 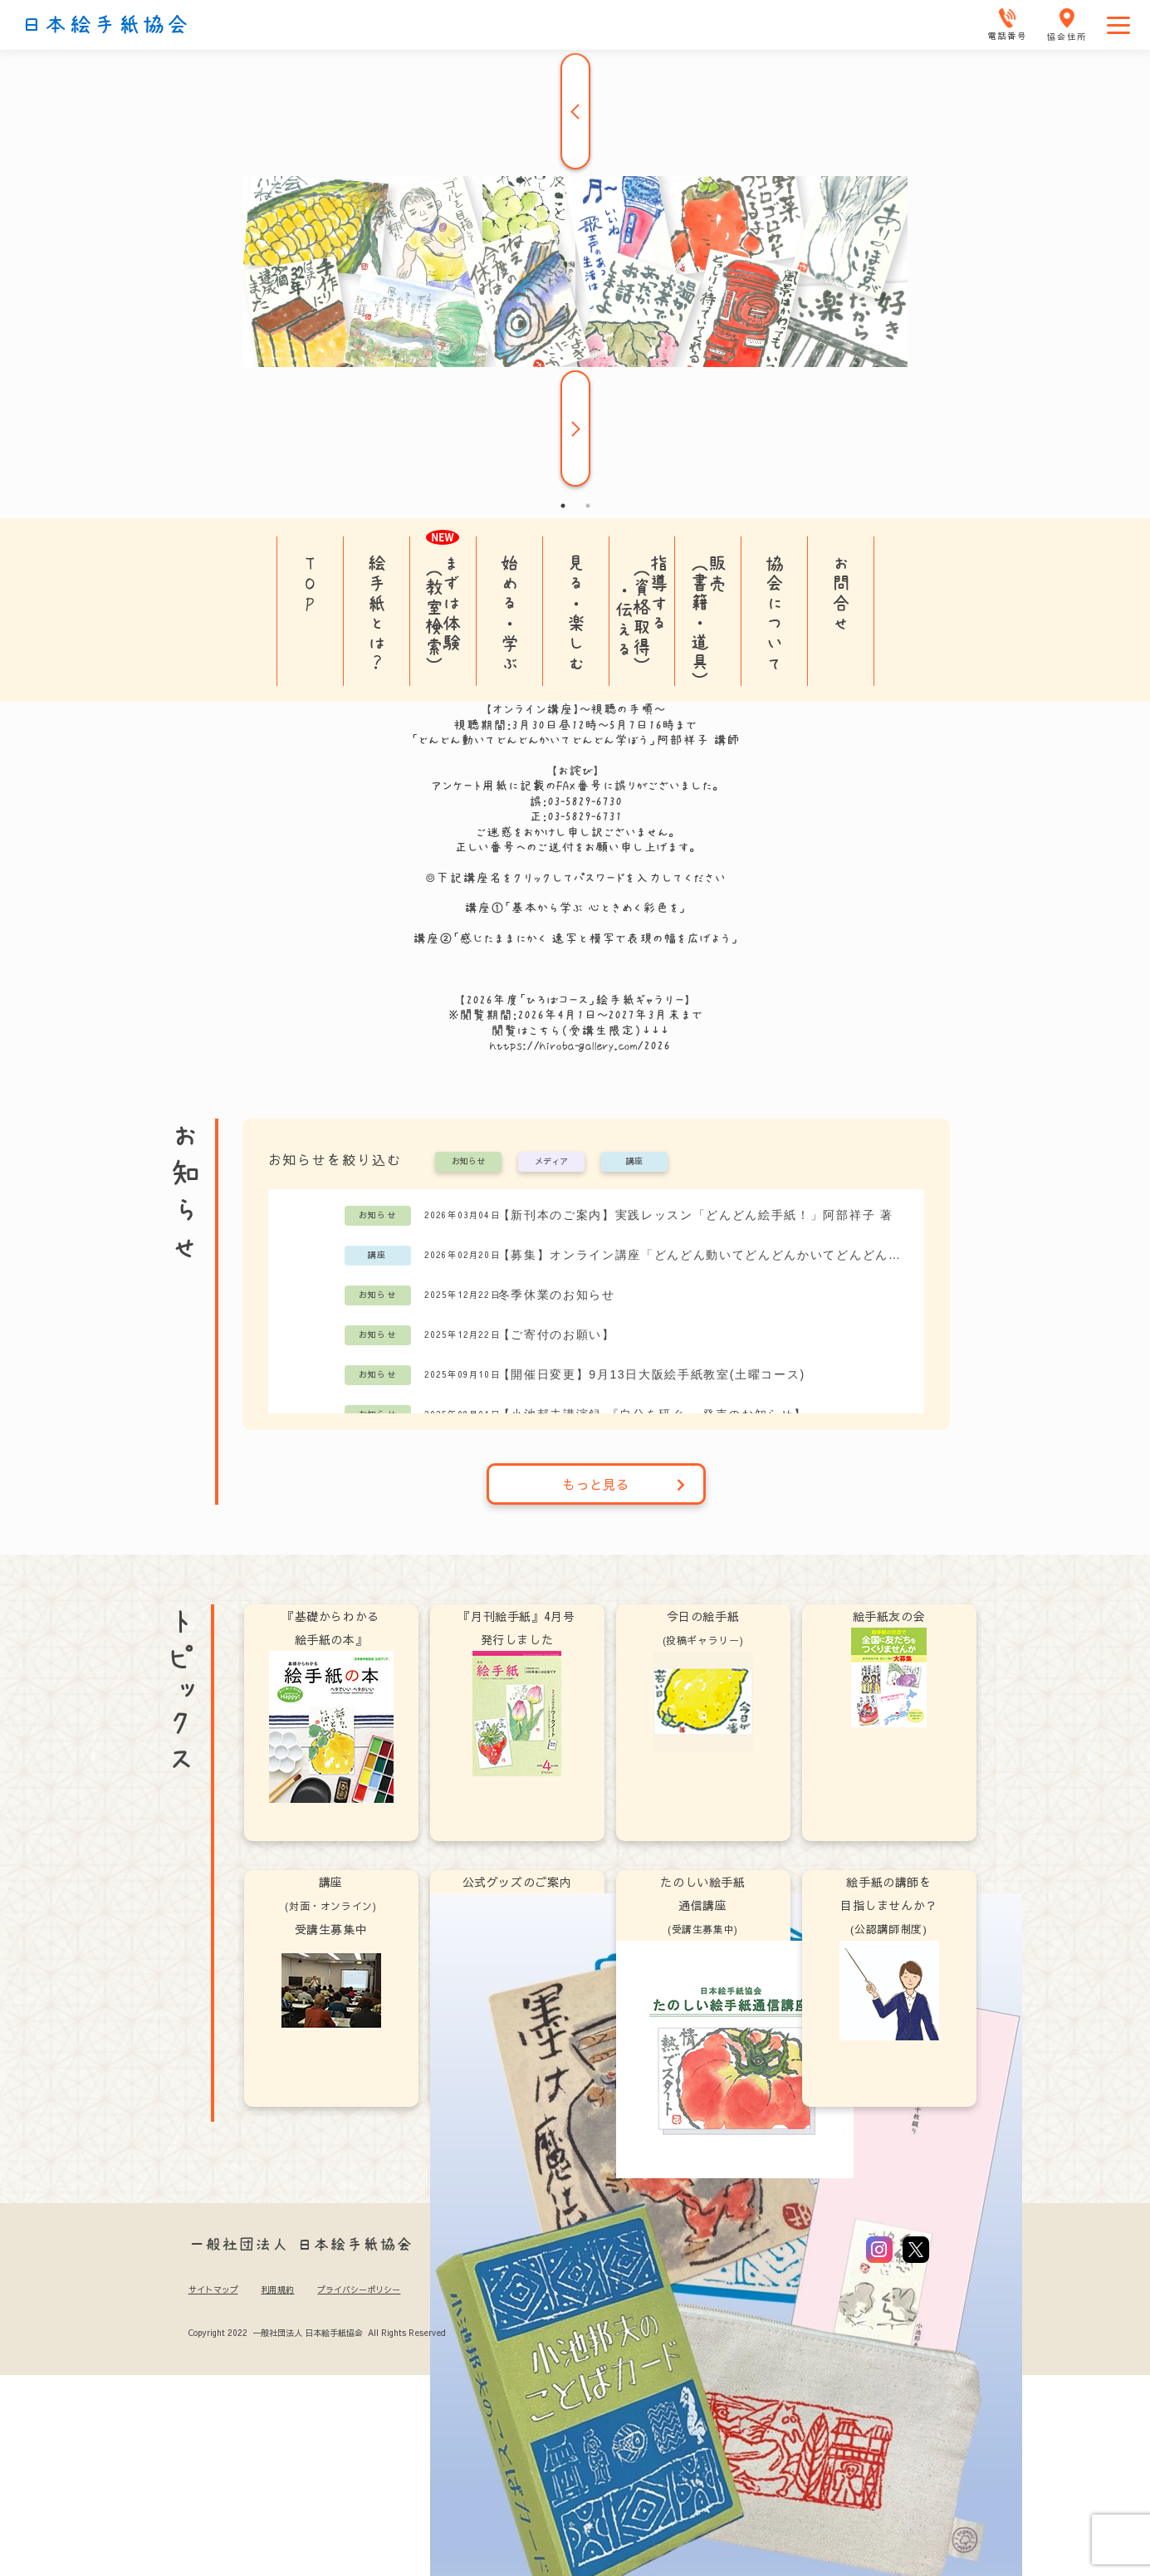 What do you see at coordinates (551, 1162) in the screenshot?
I see `メディア` at bounding box center [551, 1162].